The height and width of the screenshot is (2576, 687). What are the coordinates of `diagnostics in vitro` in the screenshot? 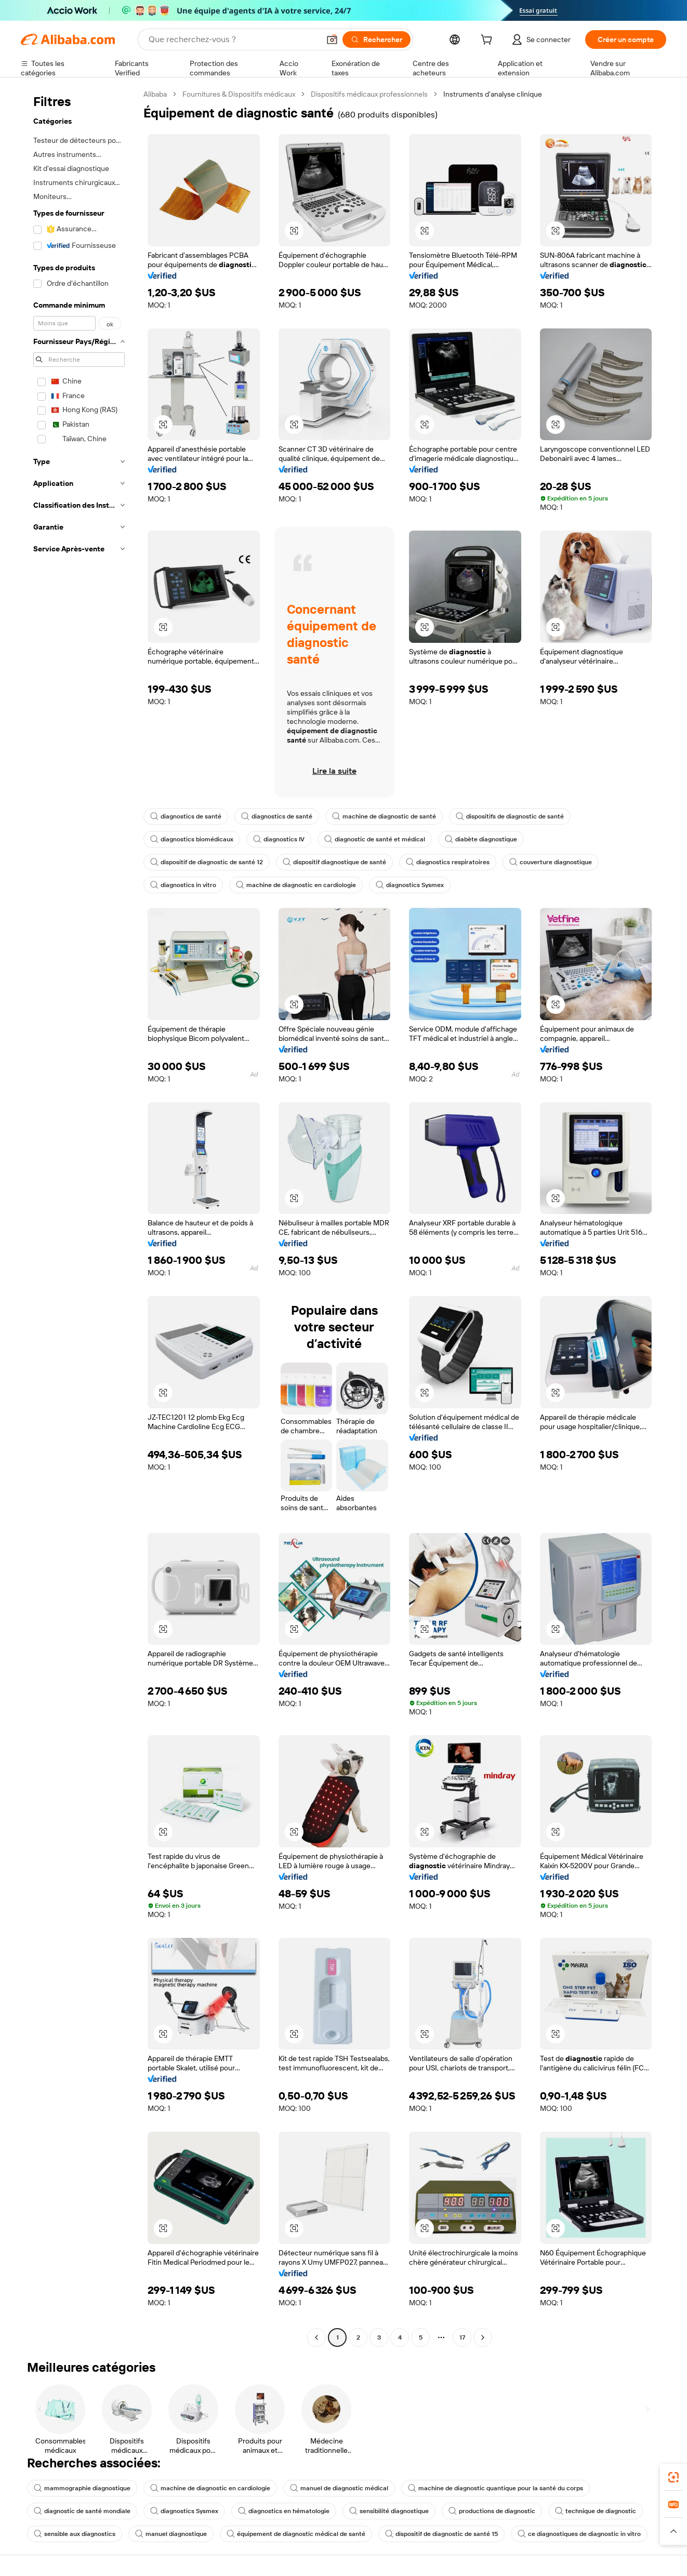 It's located at (183, 885).